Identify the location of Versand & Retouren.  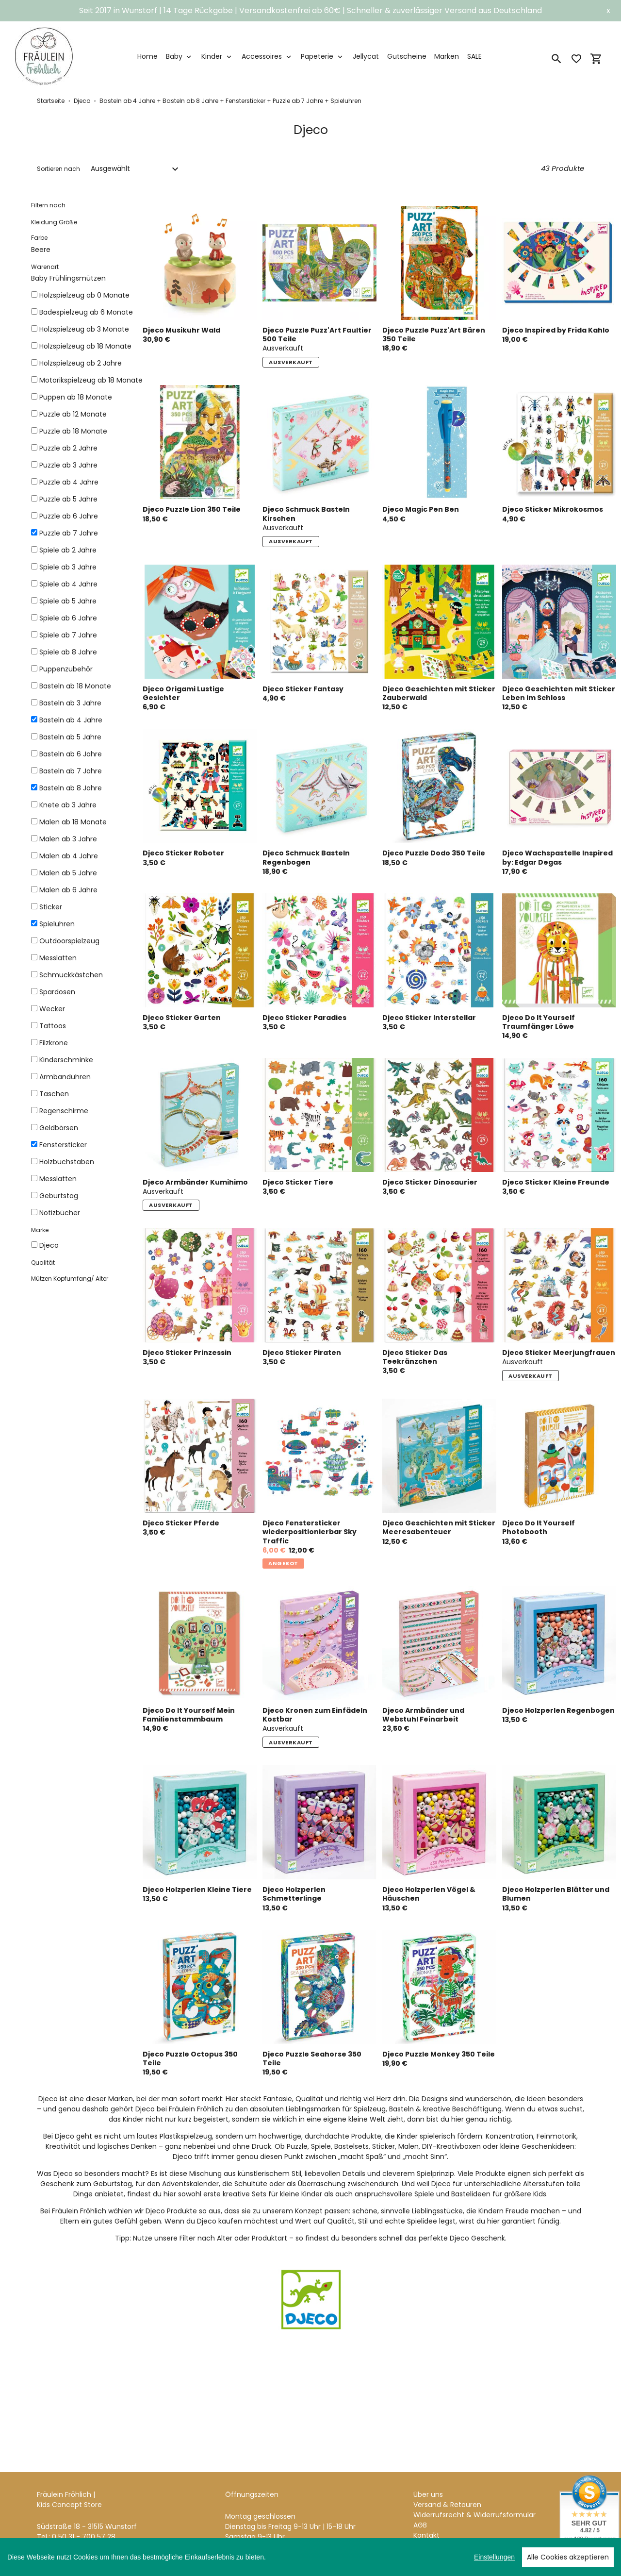
(447, 2483).